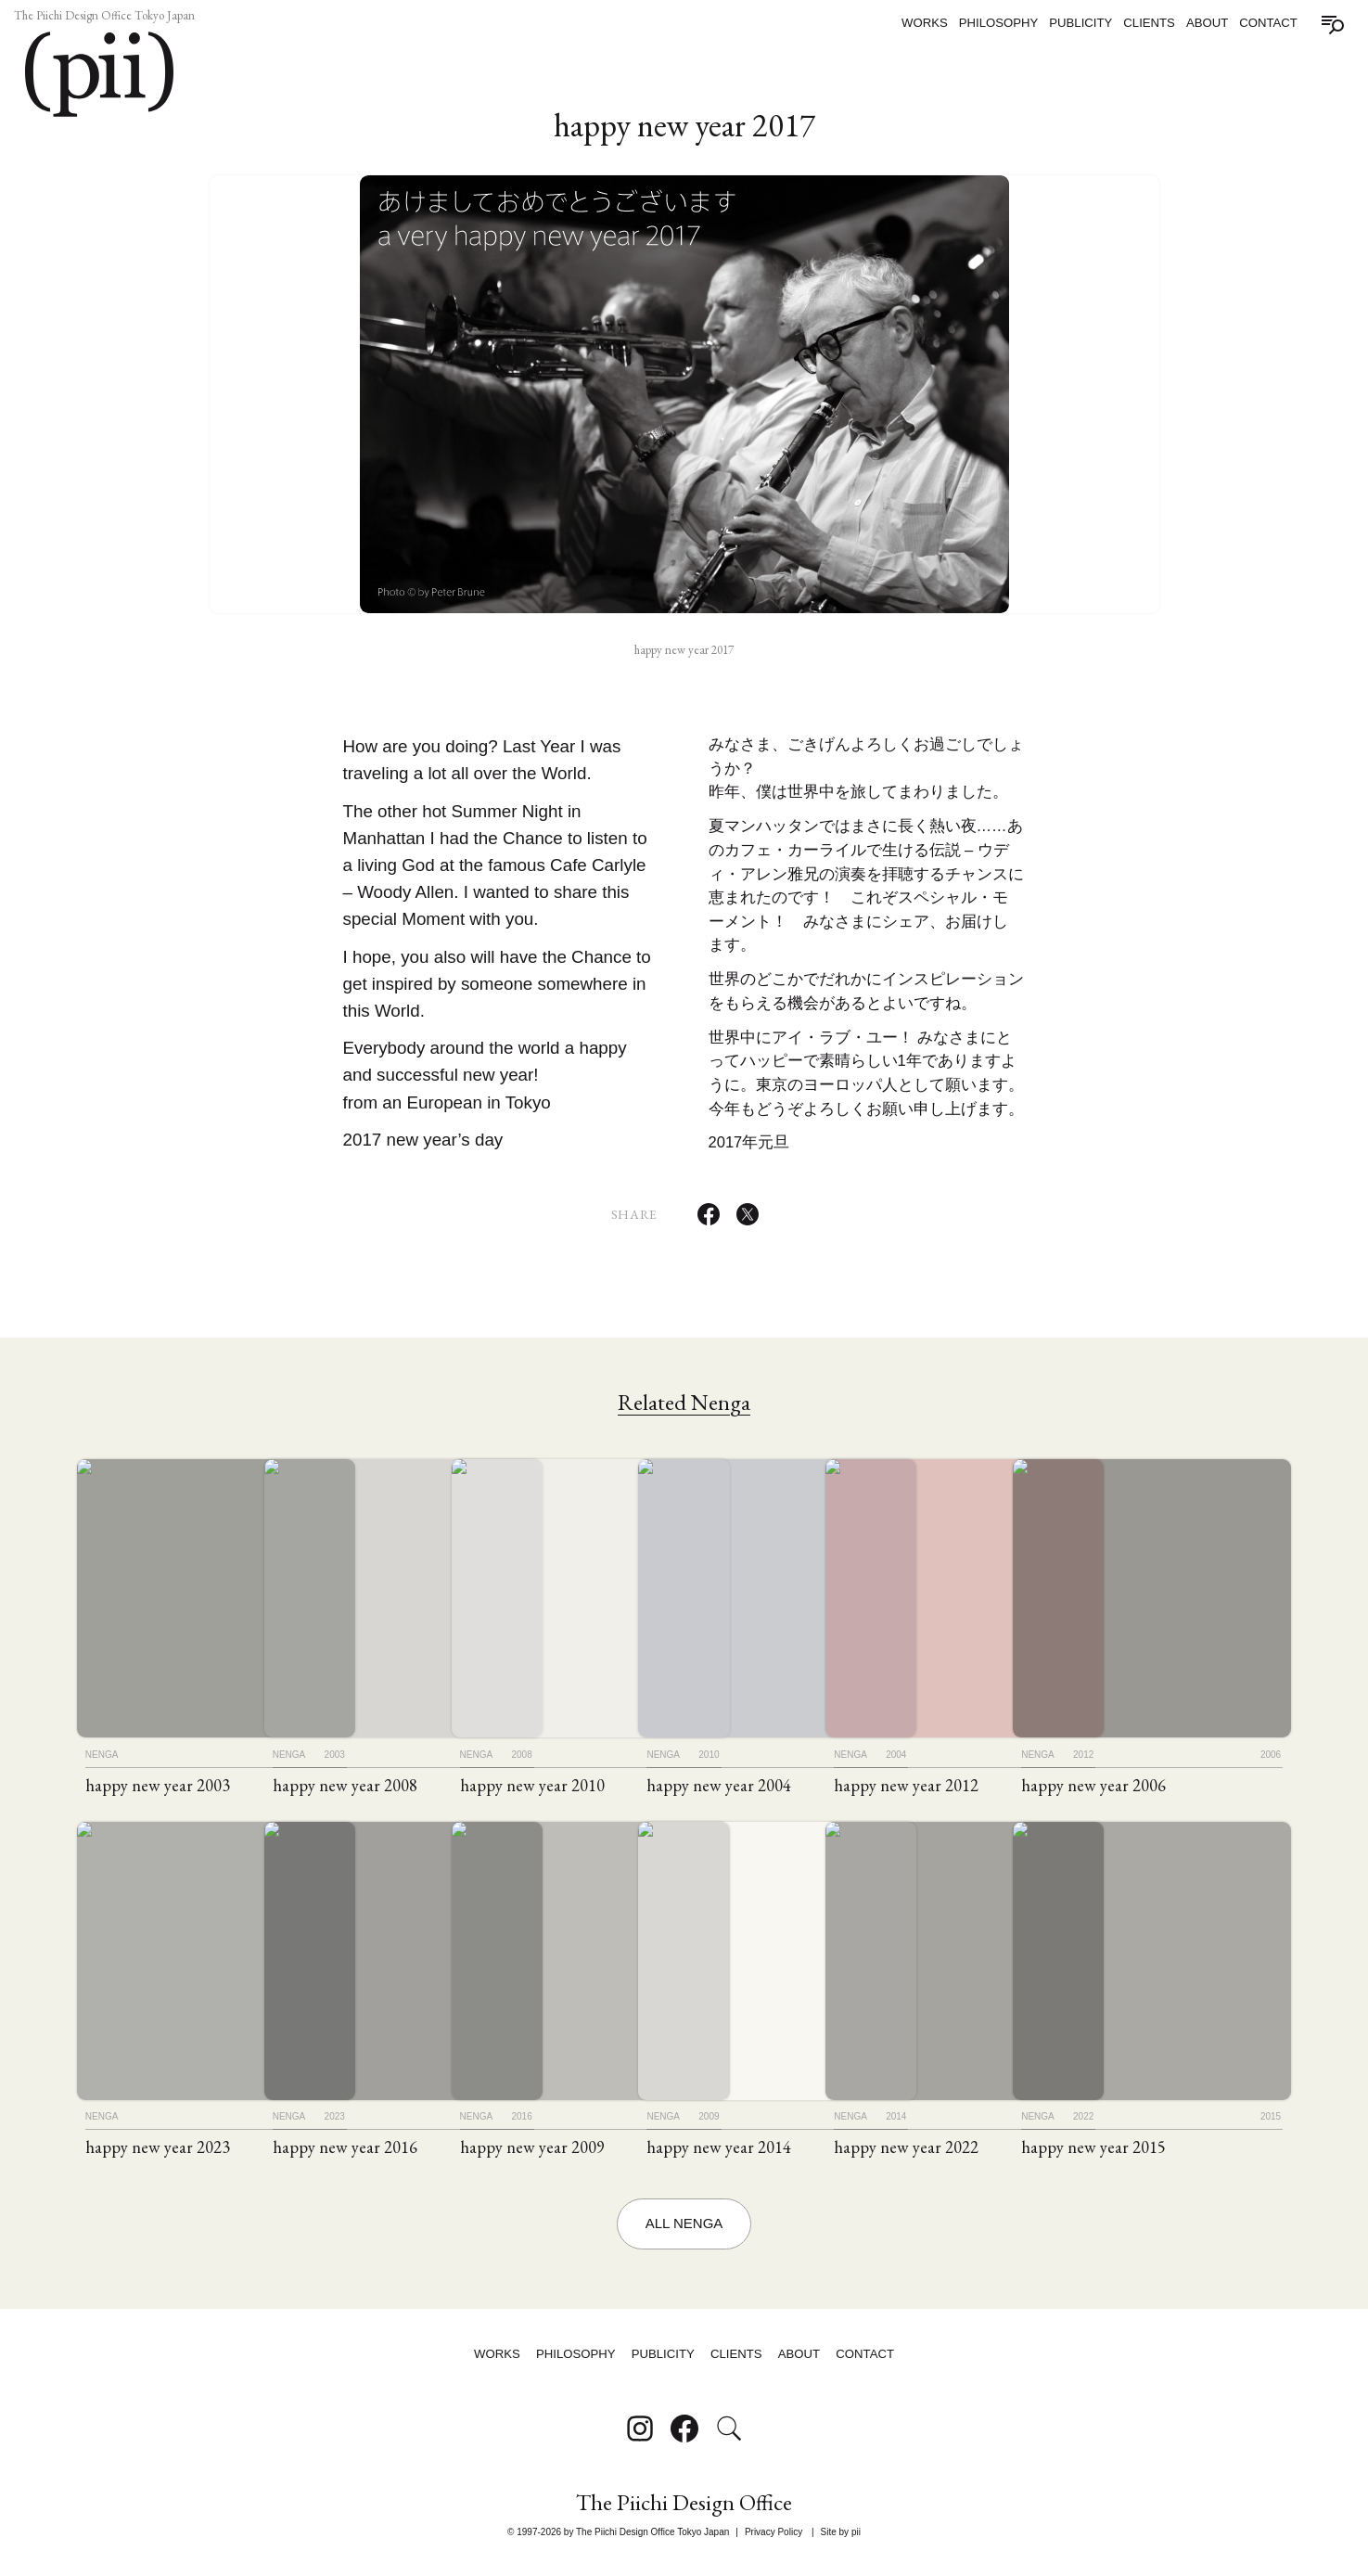 The image size is (1368, 2576). Describe the element at coordinates (841, 2534) in the screenshot. I see `Site by pii` at that location.